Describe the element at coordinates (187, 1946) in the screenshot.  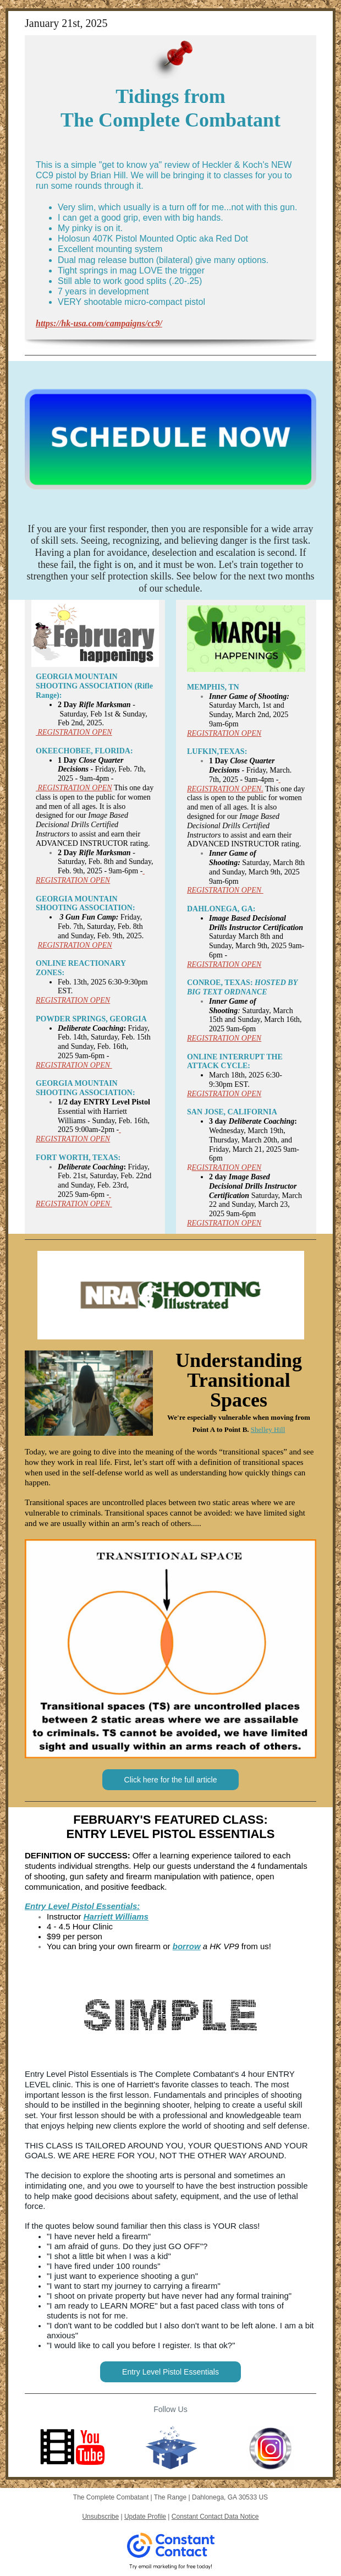
I see `borrow` at that location.